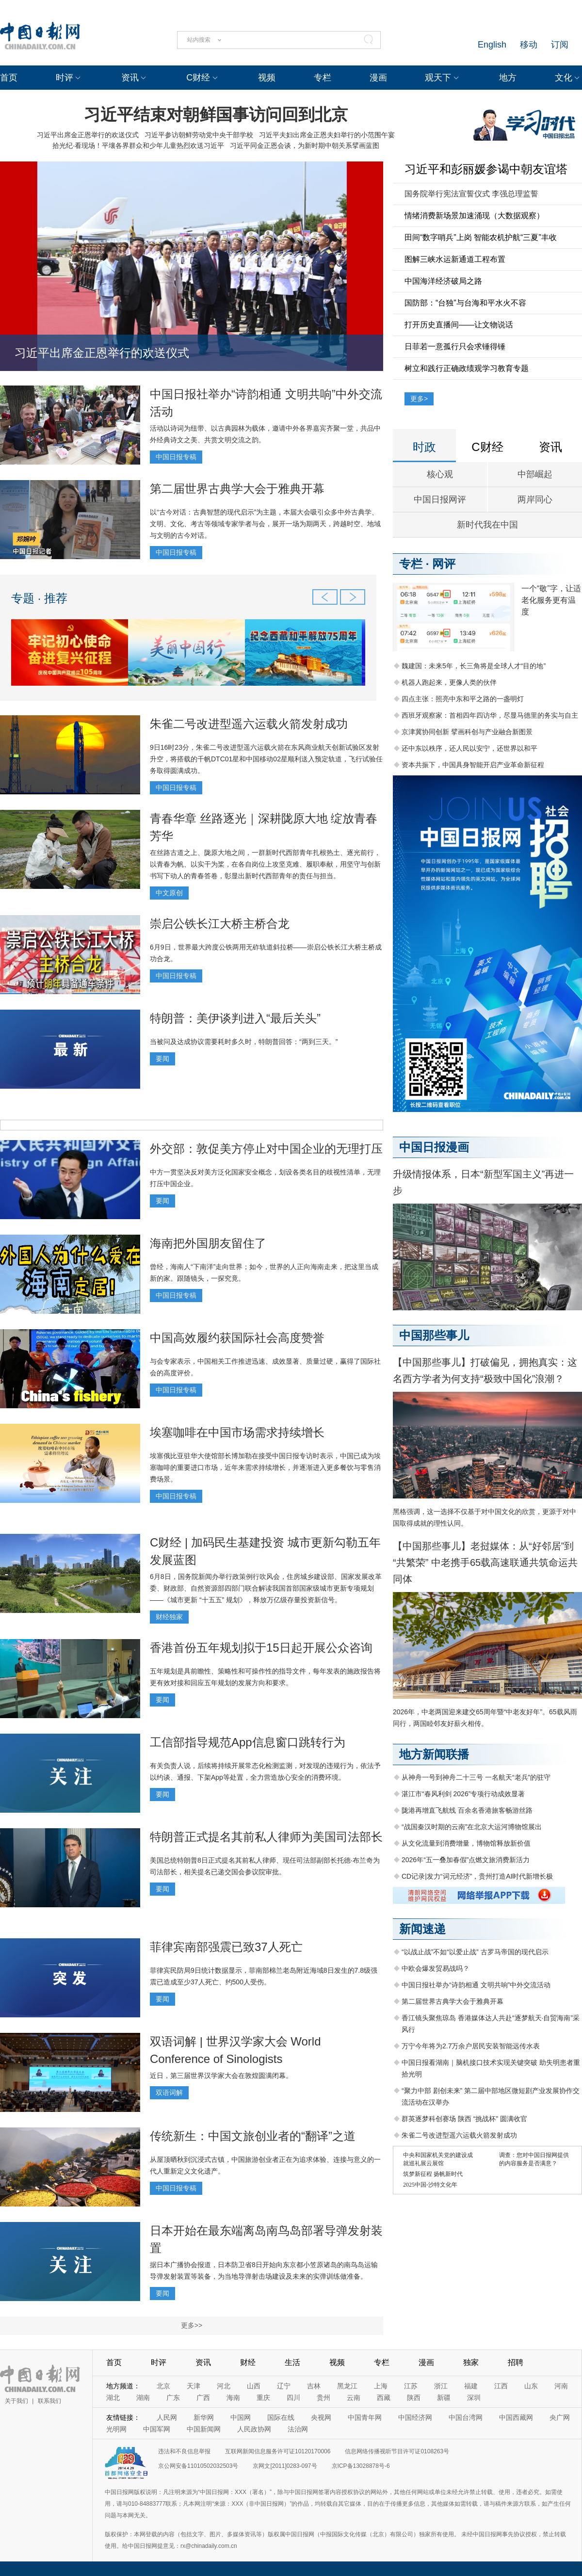 The image size is (582, 2576). What do you see at coordinates (226, 1946) in the screenshot?
I see `菲律宾南部强震已致37人死亡` at bounding box center [226, 1946].